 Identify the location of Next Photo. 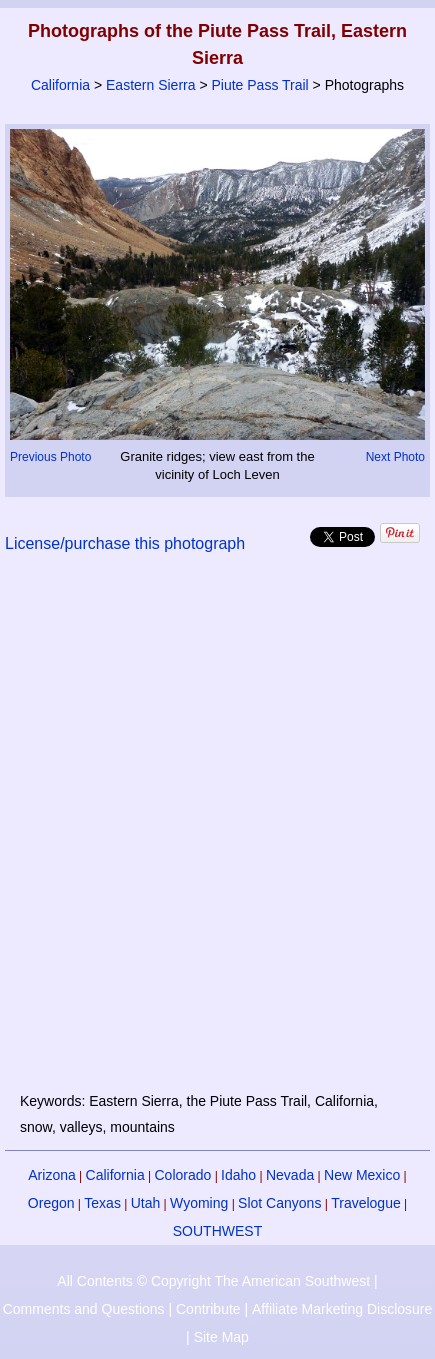
(395, 457).